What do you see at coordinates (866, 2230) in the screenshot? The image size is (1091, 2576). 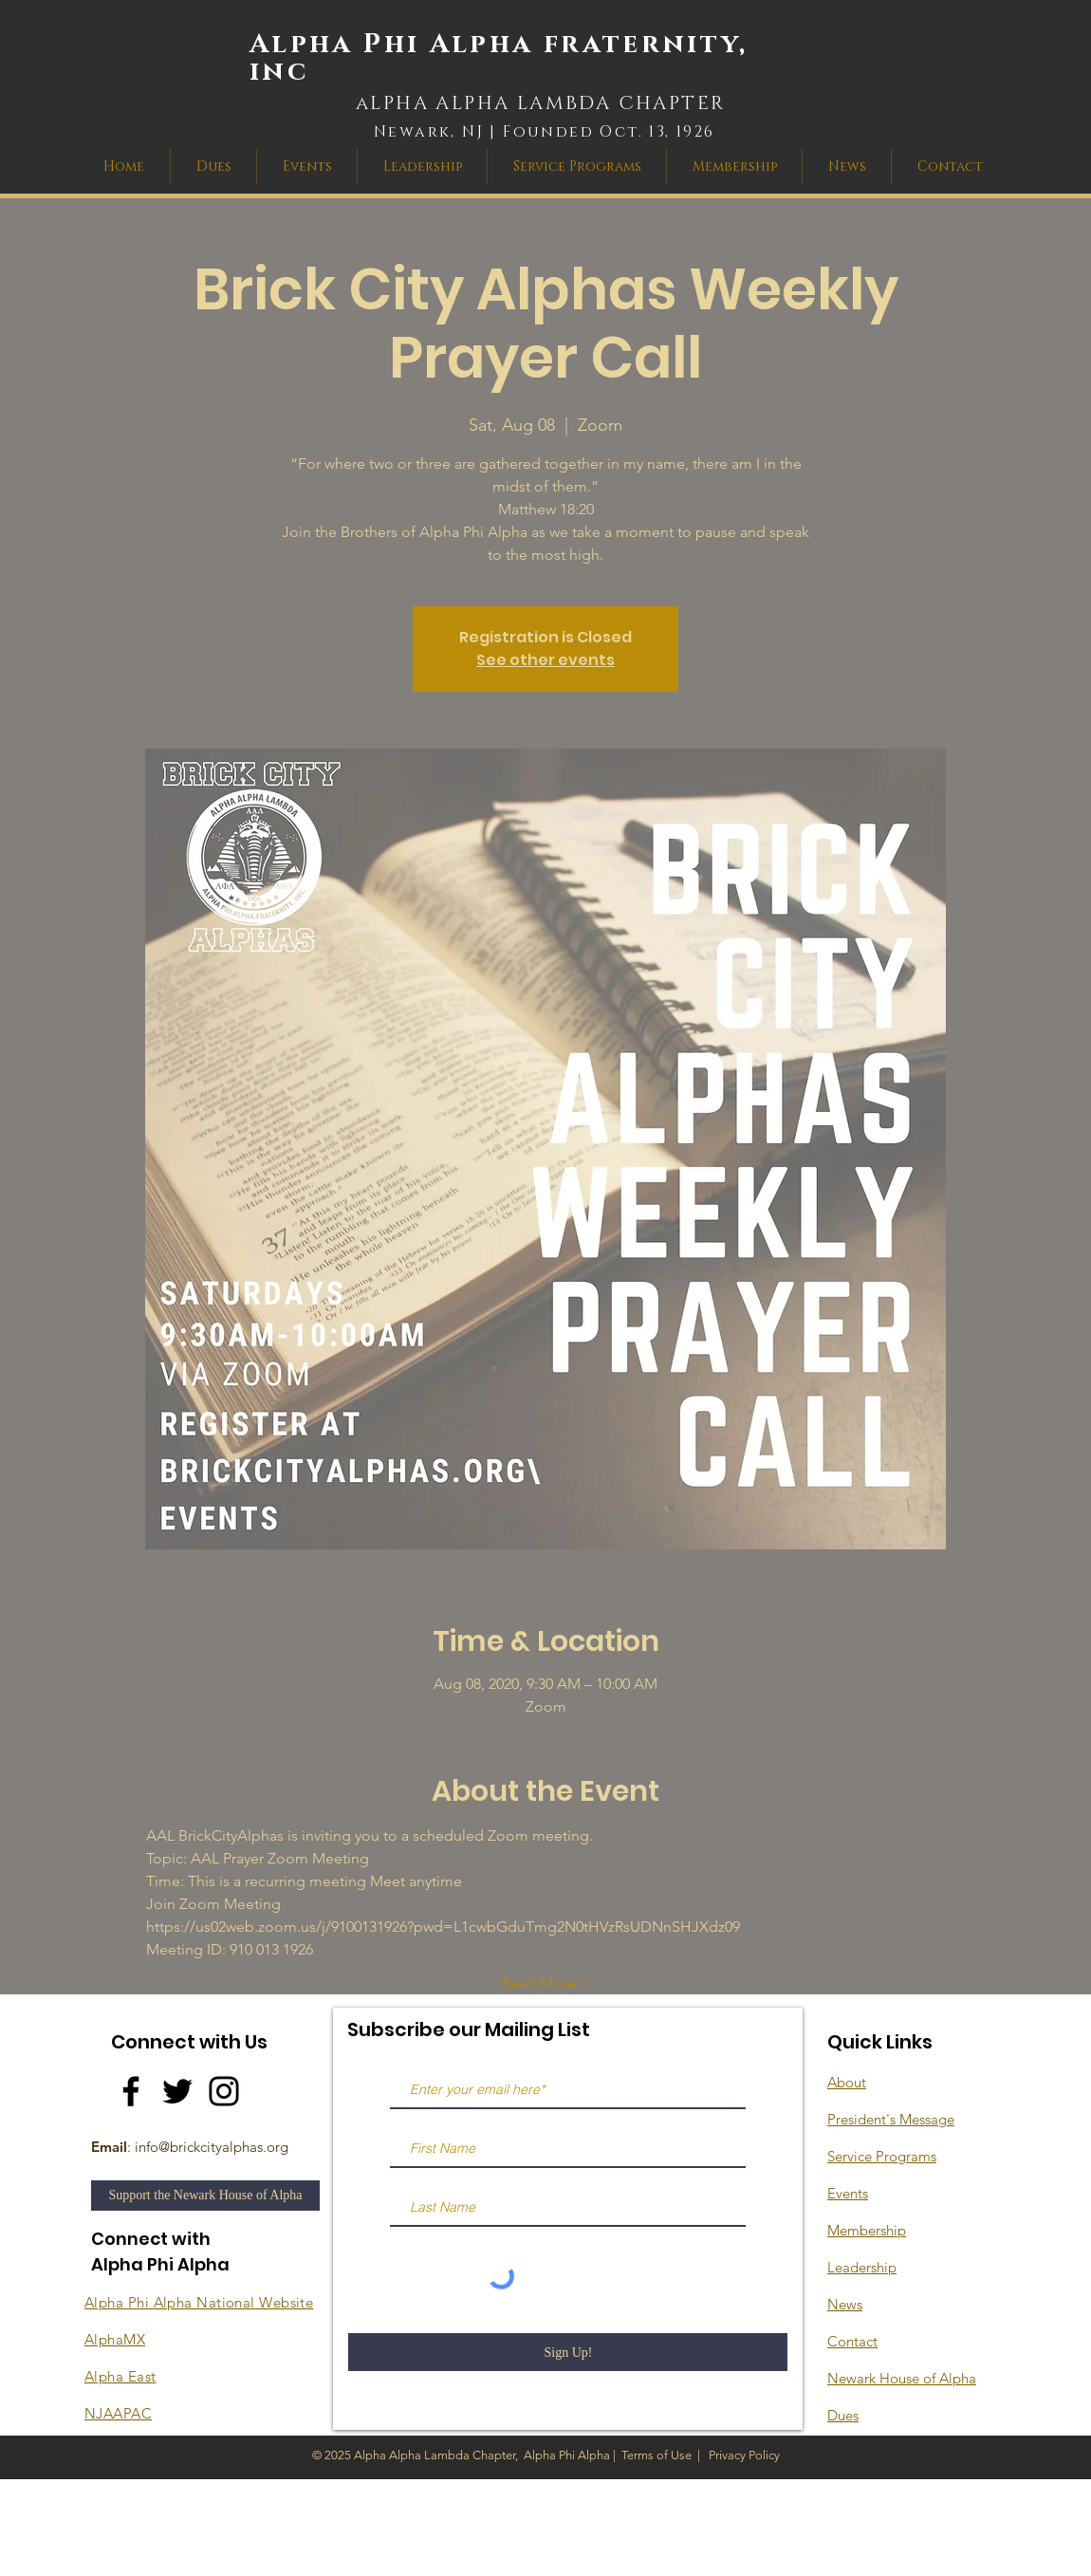 I see `Membership` at bounding box center [866, 2230].